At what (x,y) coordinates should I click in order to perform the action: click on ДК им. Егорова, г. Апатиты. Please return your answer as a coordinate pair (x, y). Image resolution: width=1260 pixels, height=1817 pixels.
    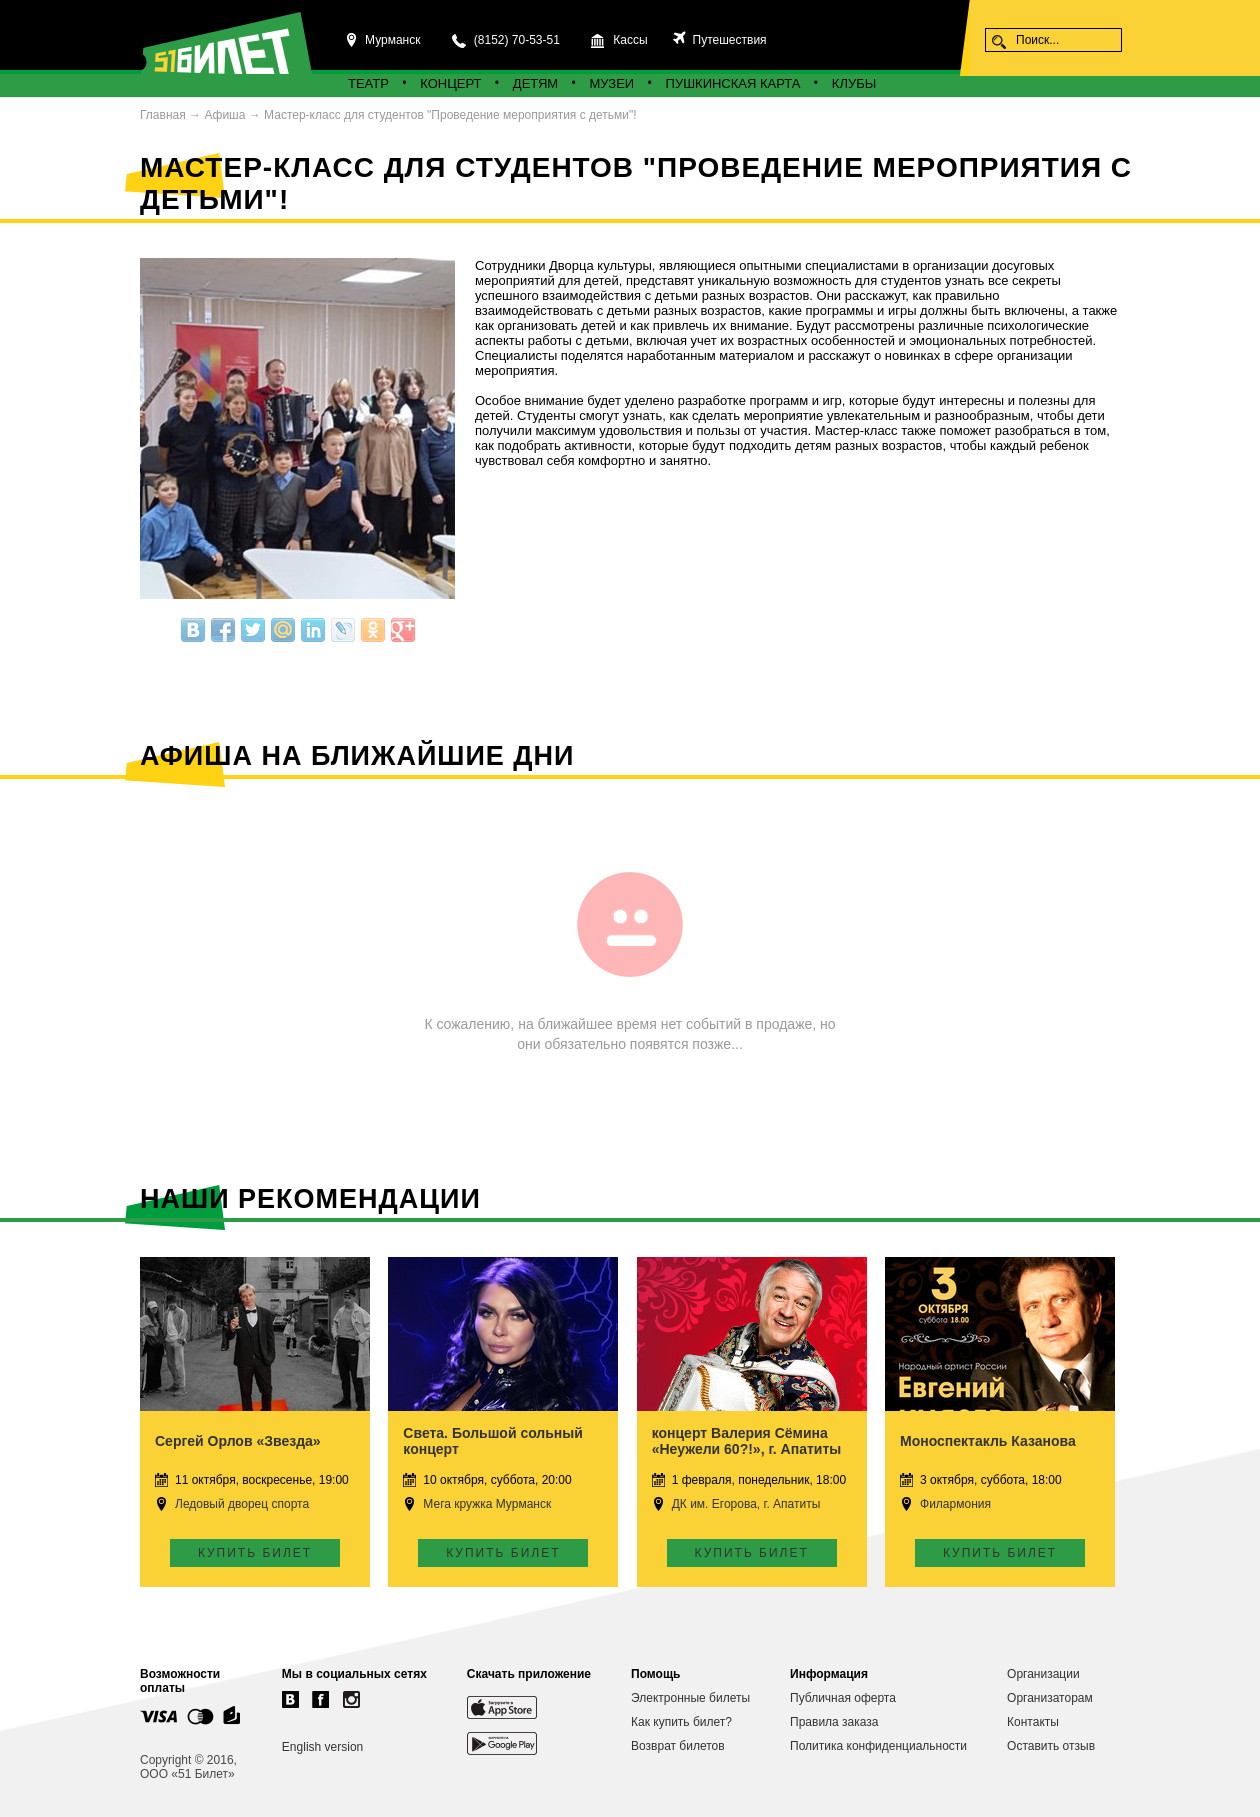
    Looking at the image, I should click on (746, 1504).